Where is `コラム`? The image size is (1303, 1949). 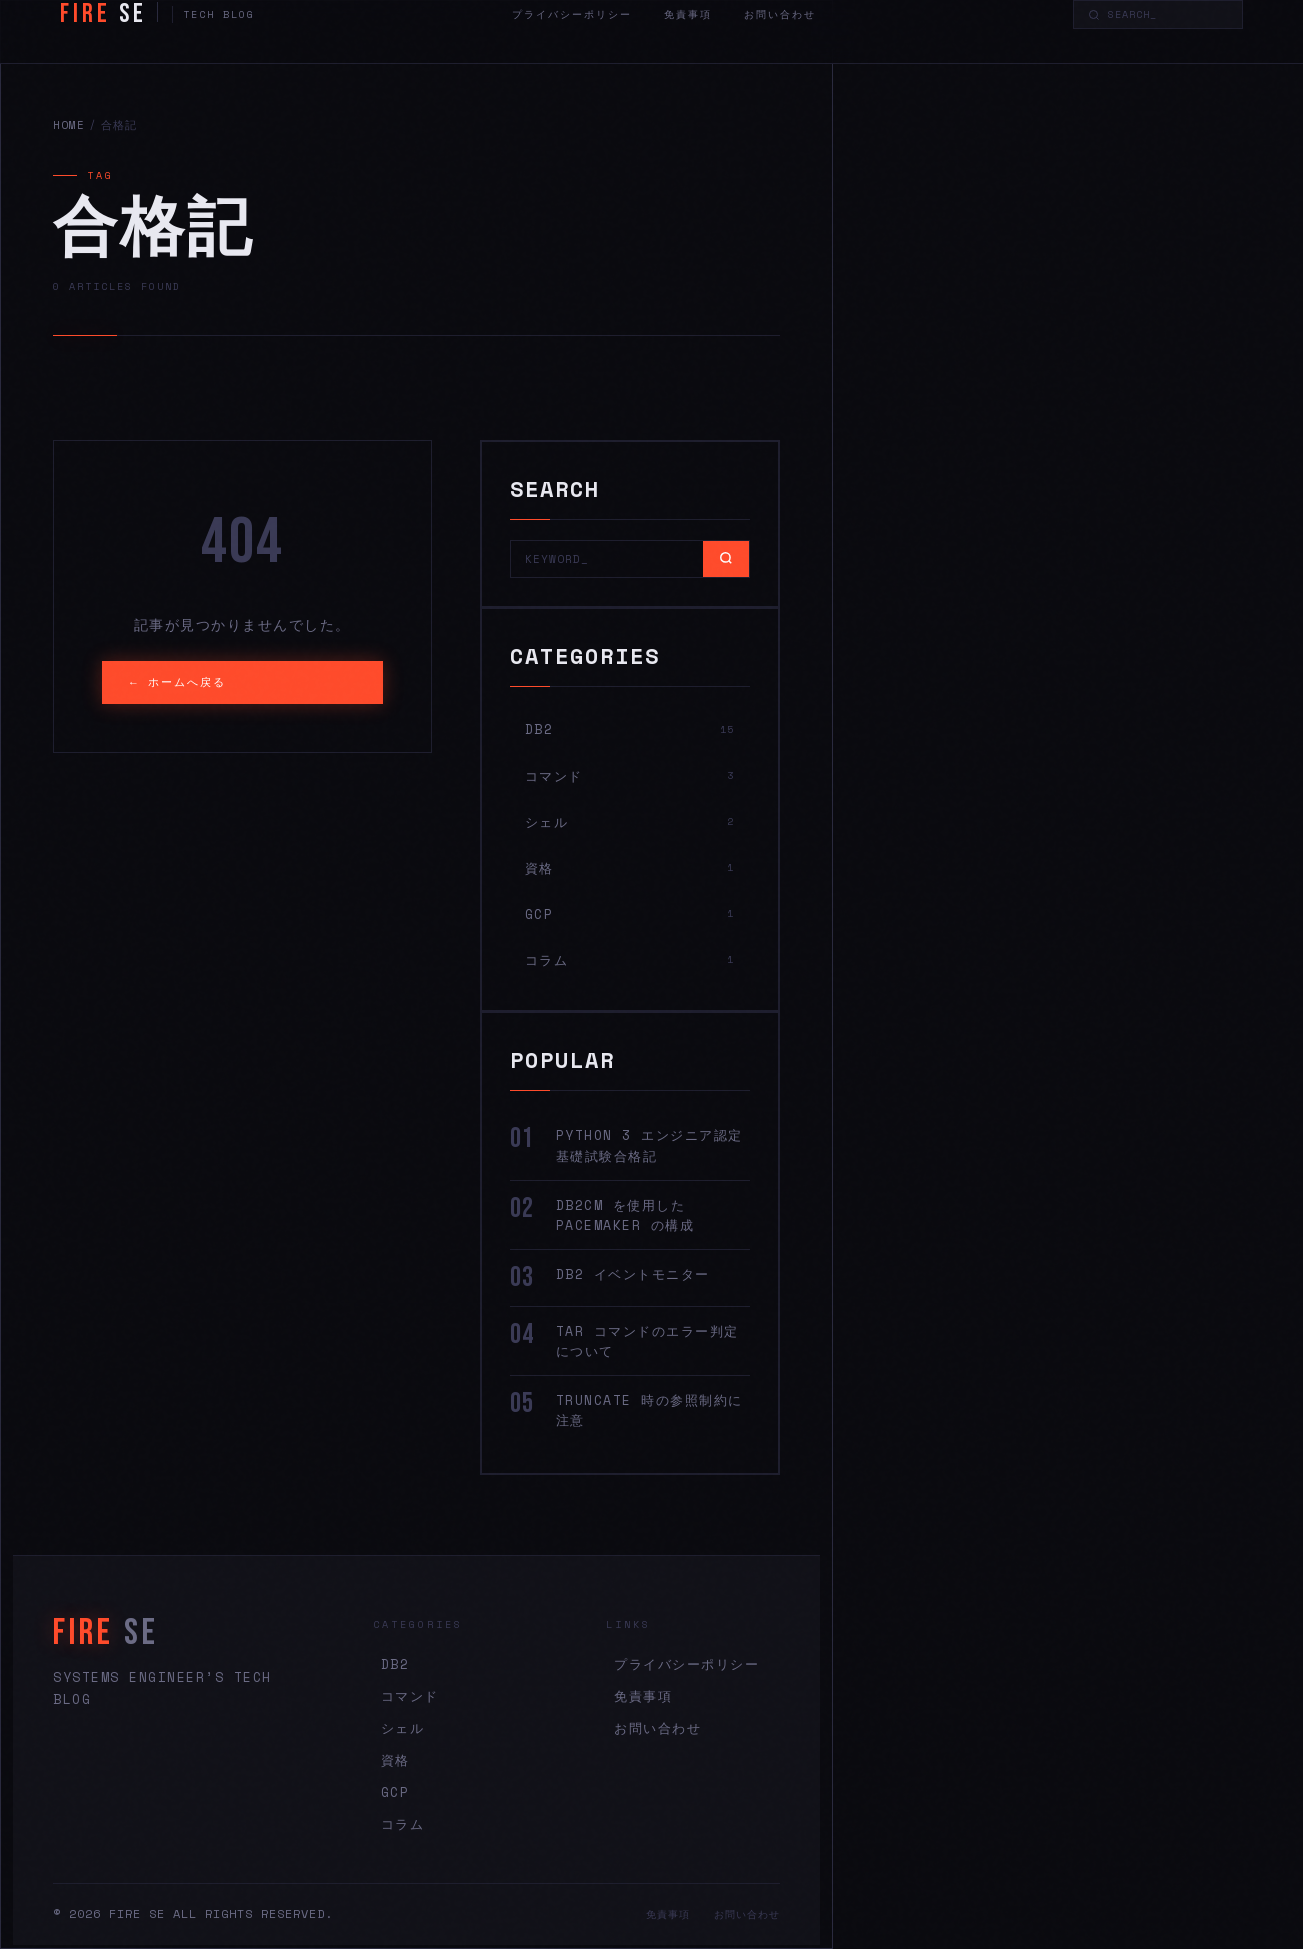 コラム is located at coordinates (403, 1824).